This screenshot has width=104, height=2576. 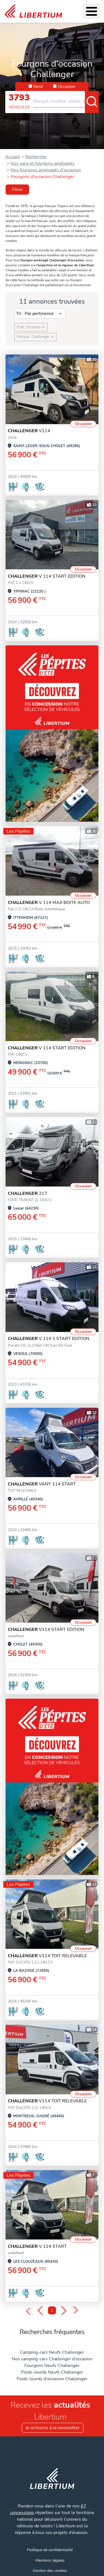 I want to click on Nos camping-cars Challenger d’occasion, so click(x=52, y=2359).